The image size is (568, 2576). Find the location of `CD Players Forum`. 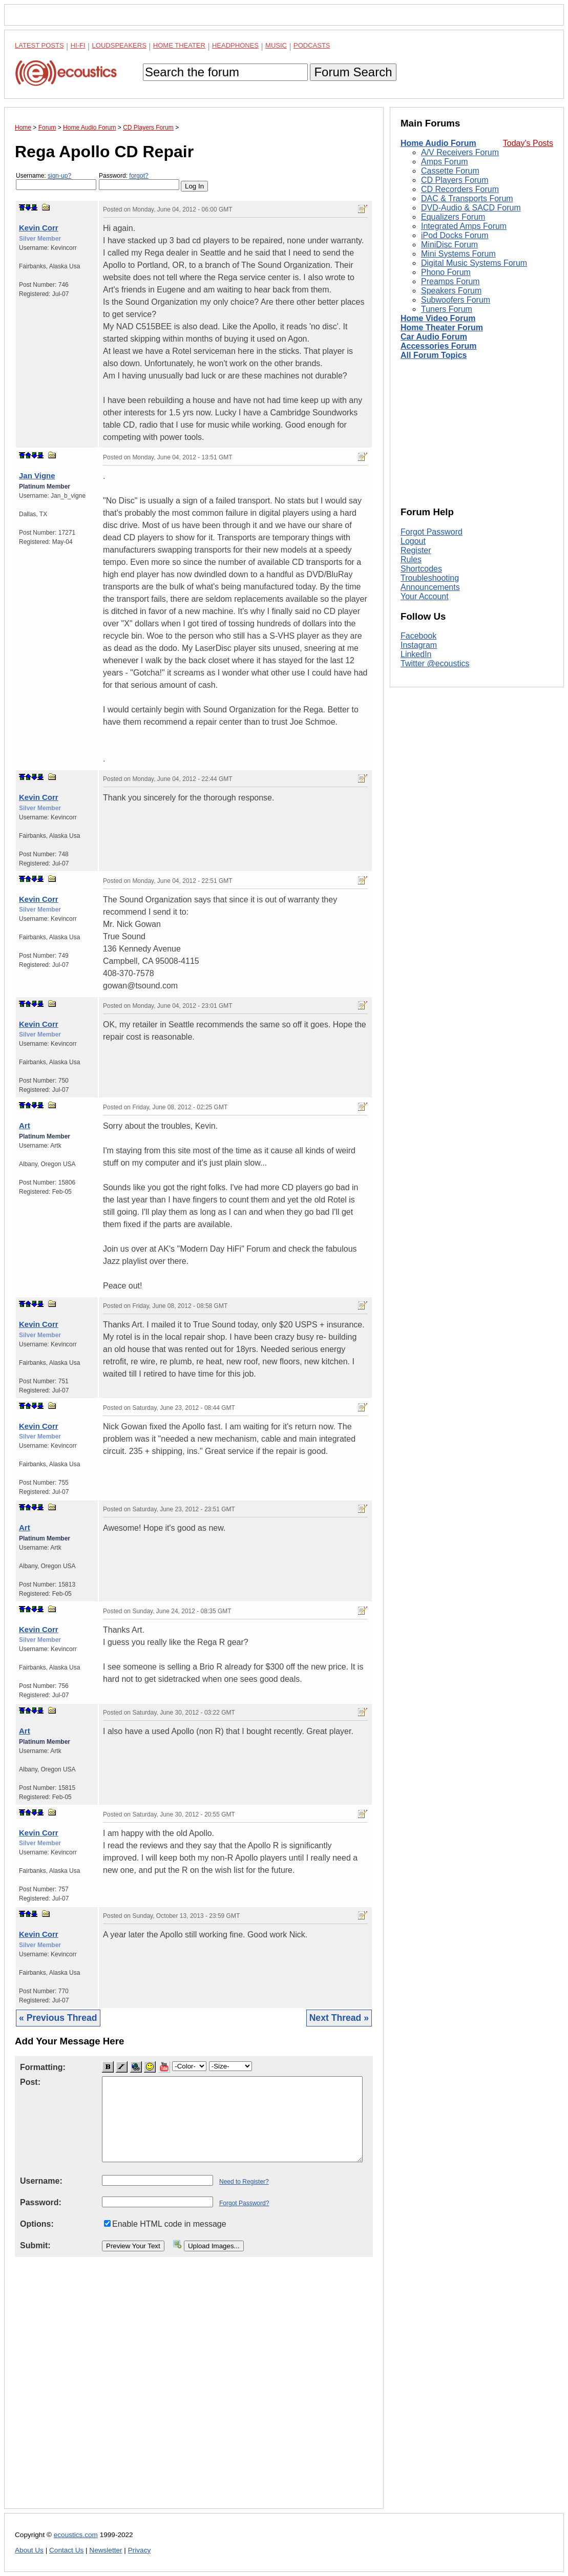

CD Players Forum is located at coordinates (455, 180).